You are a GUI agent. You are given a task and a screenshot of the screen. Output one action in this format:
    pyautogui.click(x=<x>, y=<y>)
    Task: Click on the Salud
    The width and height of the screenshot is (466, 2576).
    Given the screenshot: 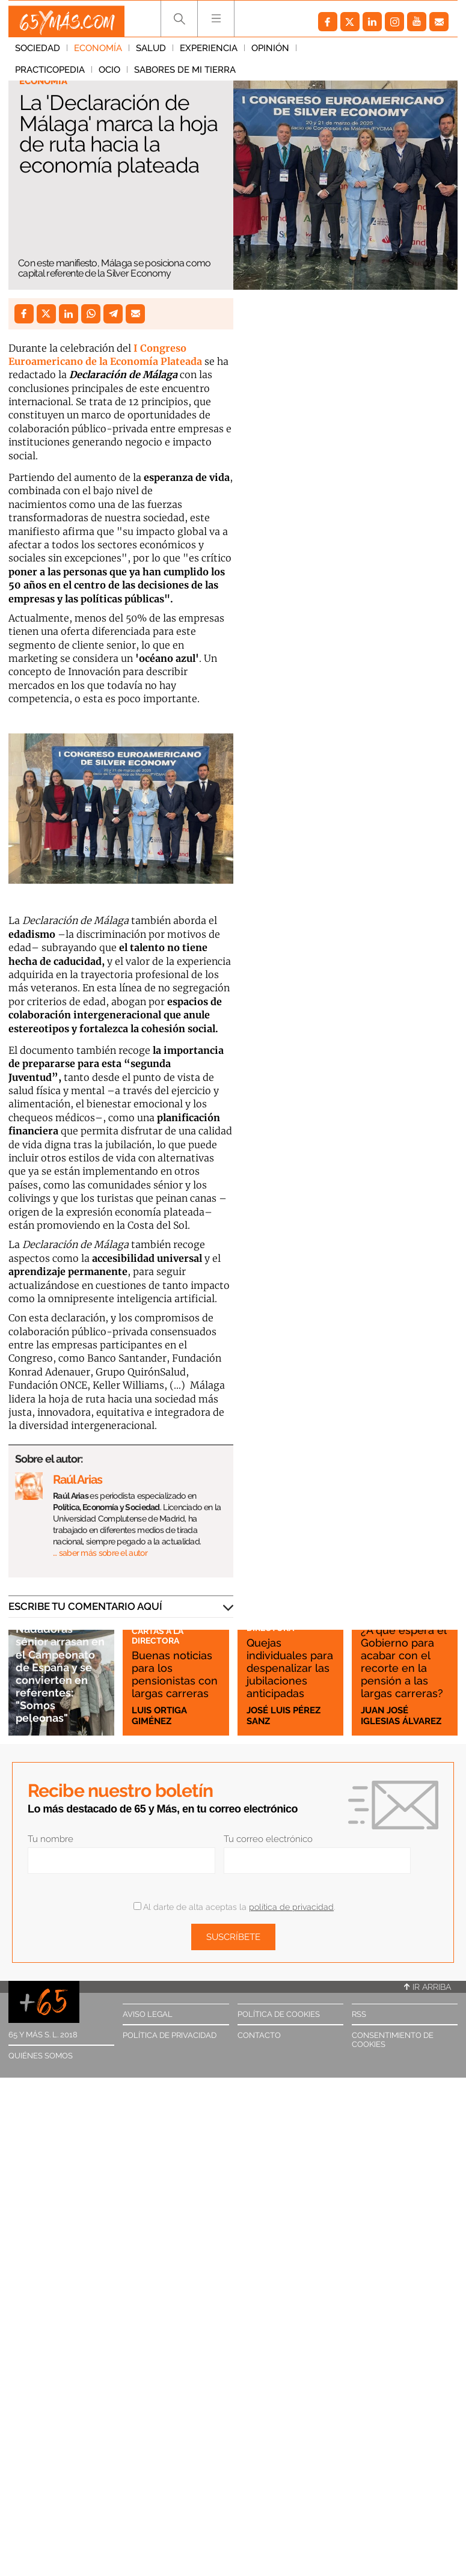 What is the action you would take?
    pyautogui.click(x=151, y=53)
    